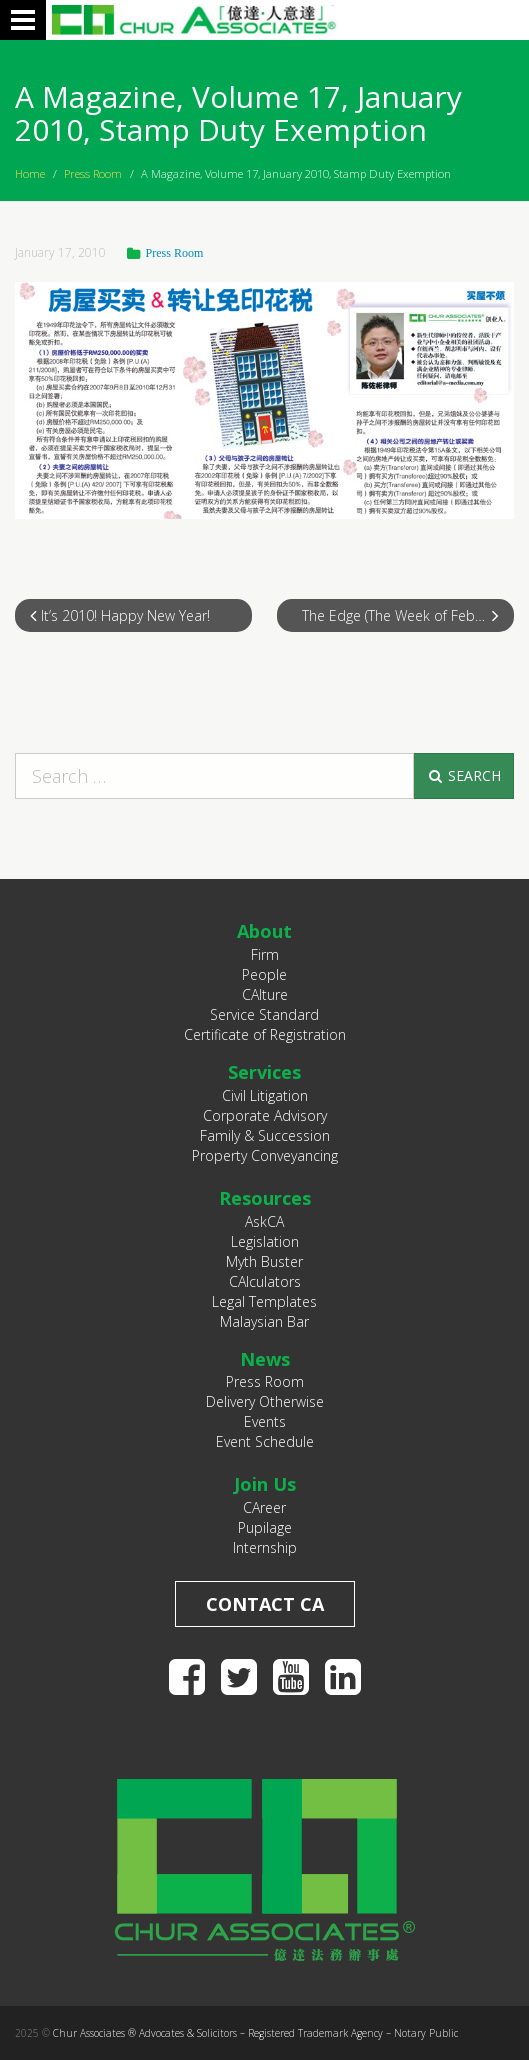  Describe the element at coordinates (265, 954) in the screenshot. I see `Firm` at that location.